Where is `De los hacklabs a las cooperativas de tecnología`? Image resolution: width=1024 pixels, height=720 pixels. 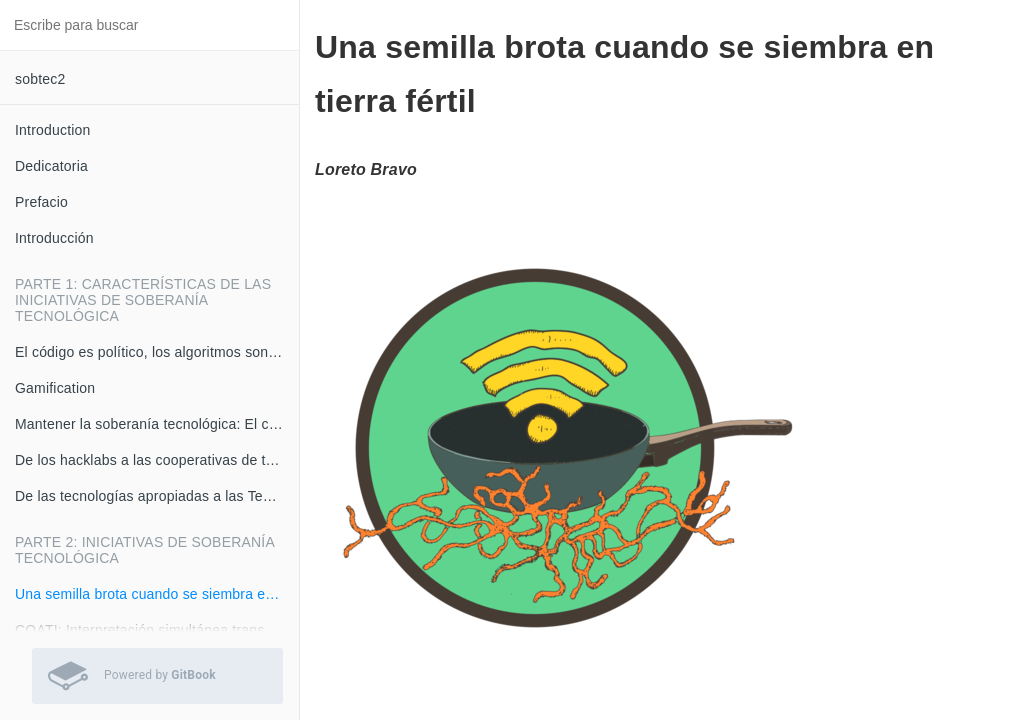
De los hacklabs a las cooperativas de tecnología is located at coordinates (157, 460).